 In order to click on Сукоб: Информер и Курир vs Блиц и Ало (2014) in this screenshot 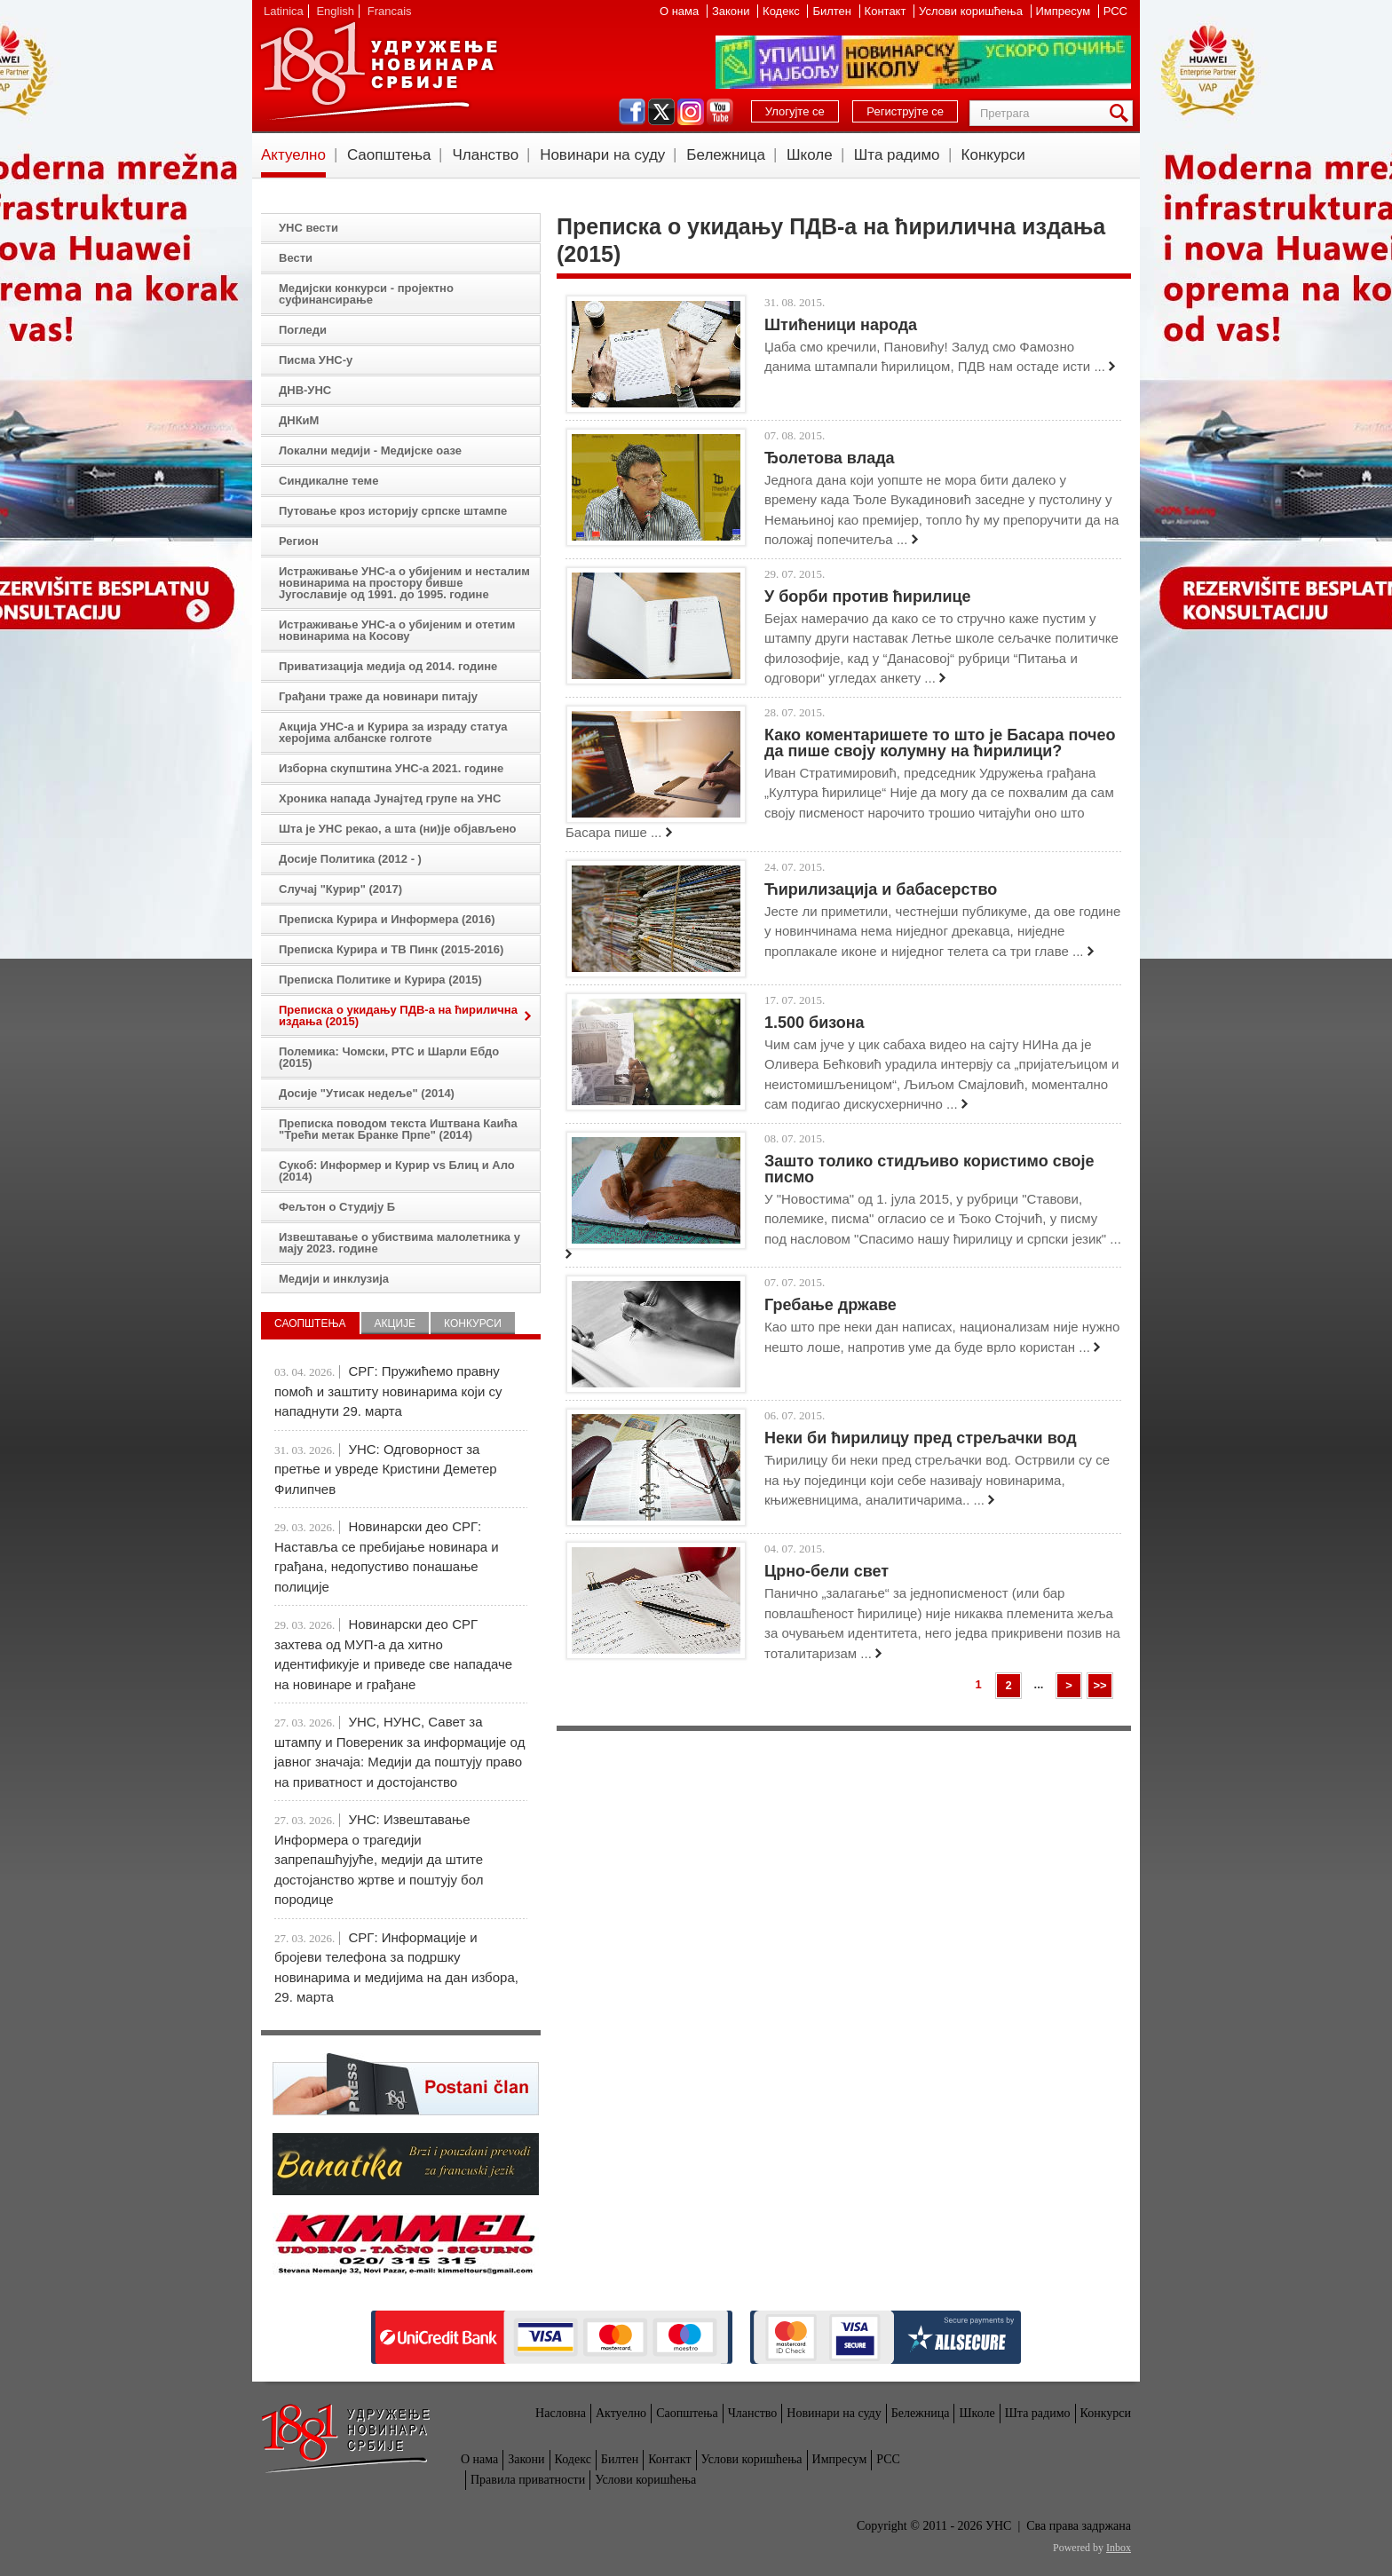, I will do `click(397, 1170)`.